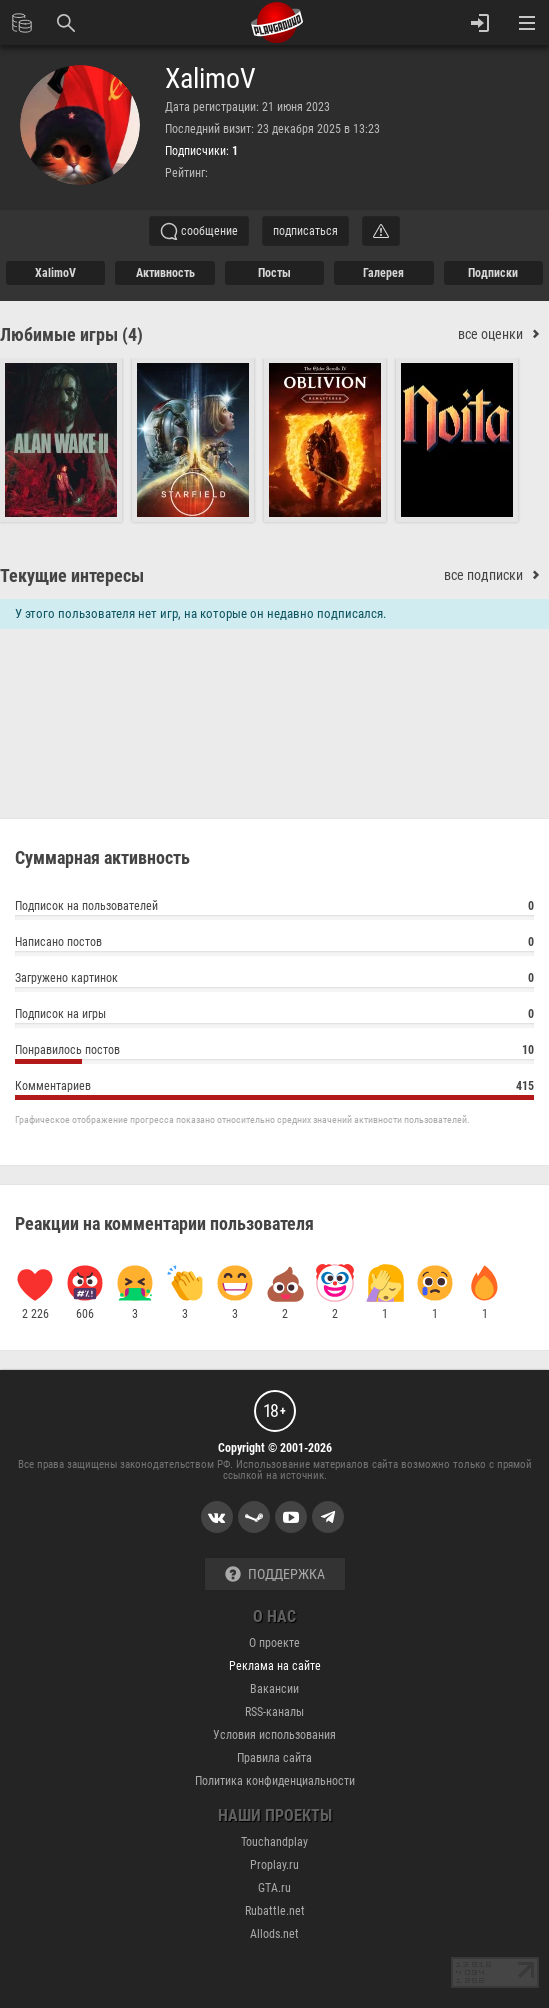 The image size is (549, 2008). I want to click on Понравилось постов, so click(274, 1052).